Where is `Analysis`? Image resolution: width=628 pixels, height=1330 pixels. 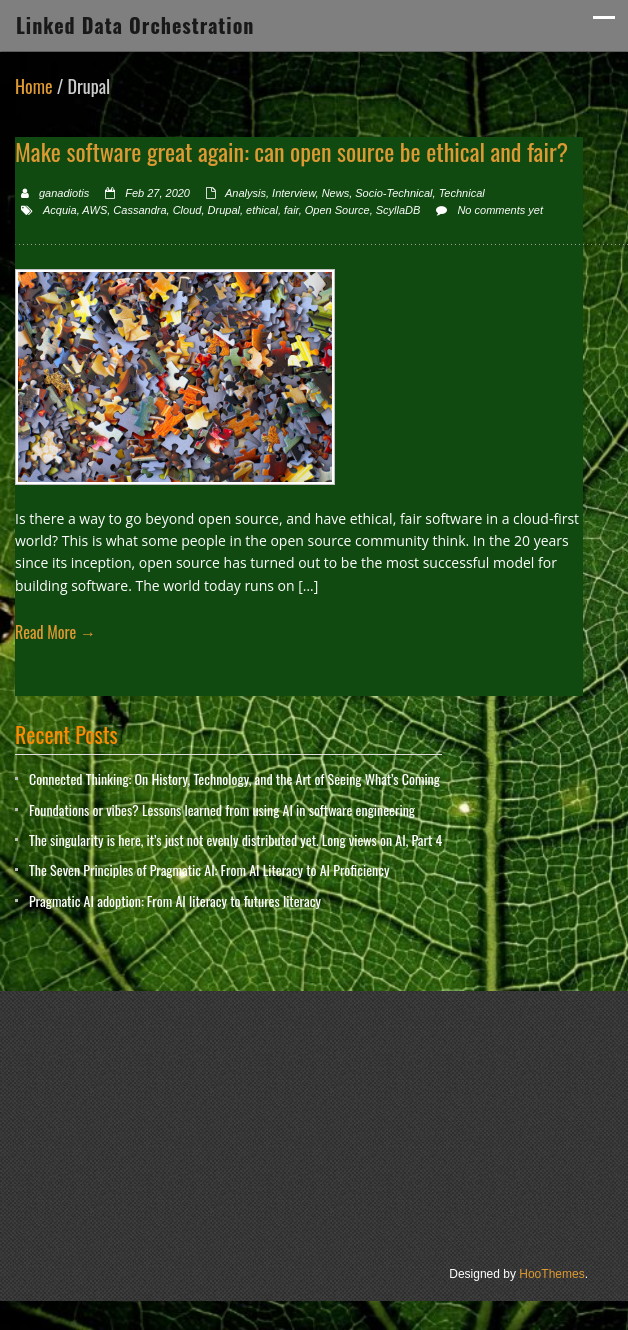 Analysis is located at coordinates (245, 193).